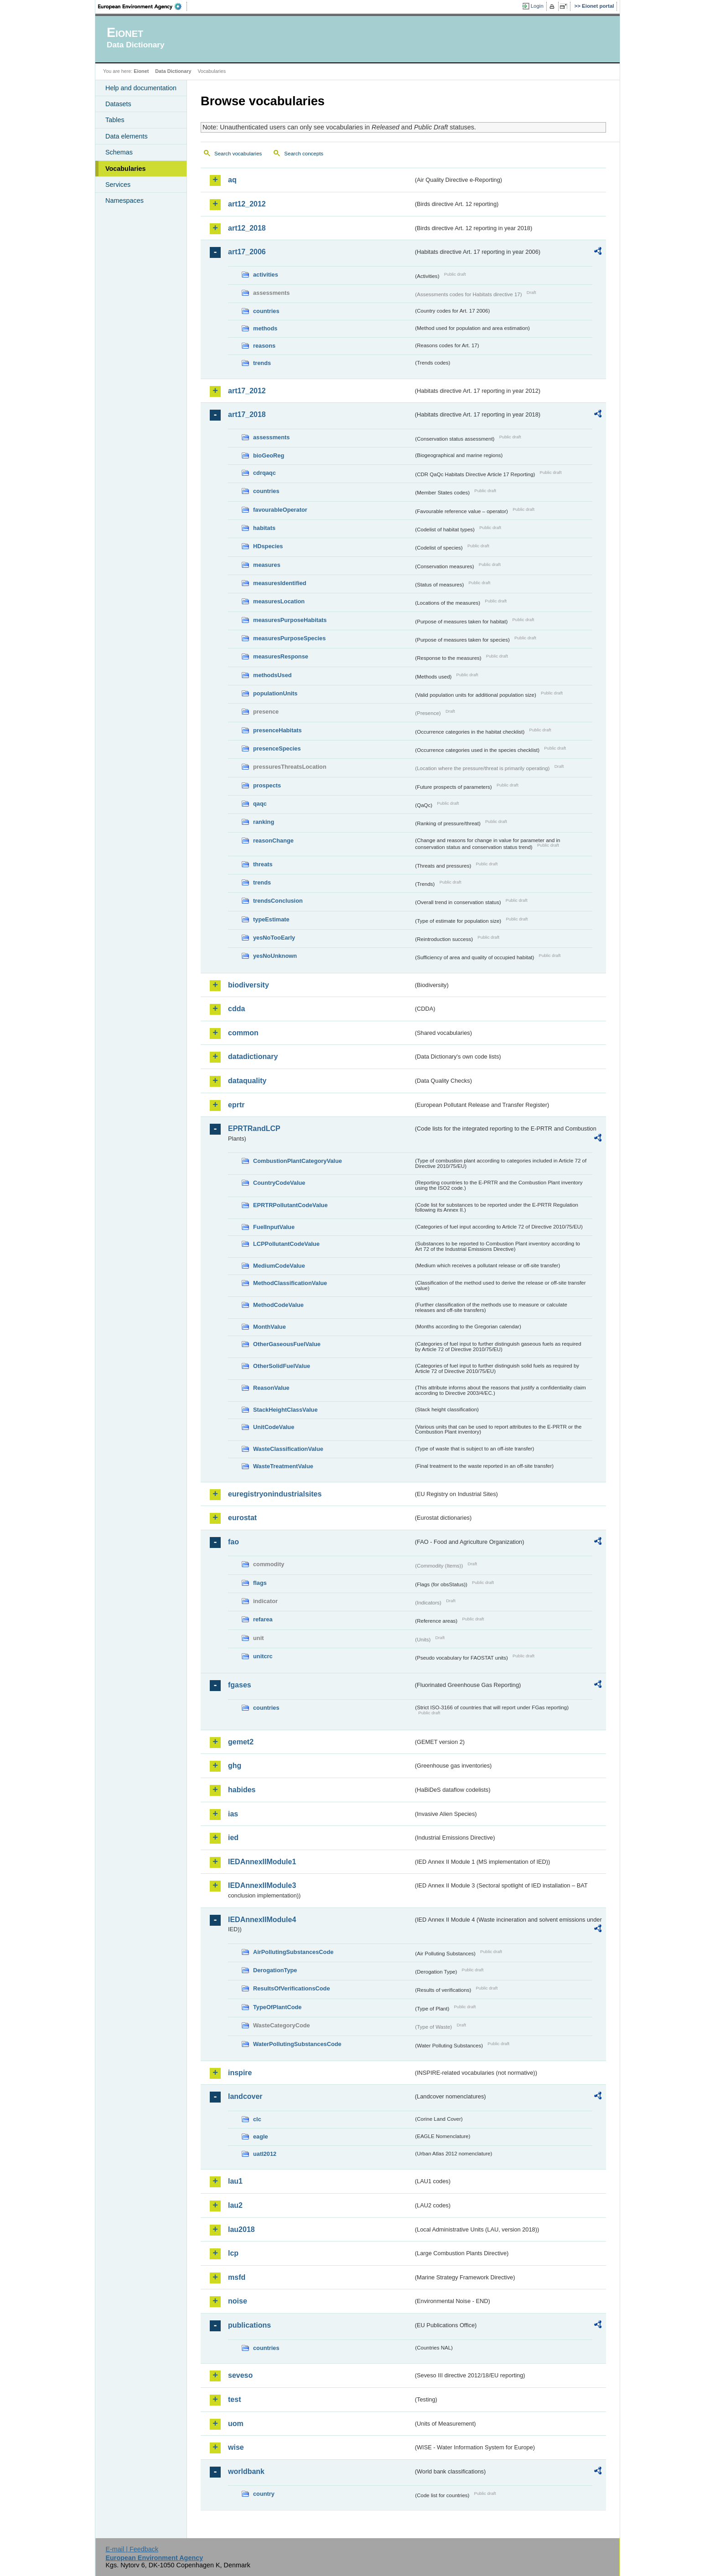 The height and width of the screenshot is (2576, 715). What do you see at coordinates (247, 1081) in the screenshot?
I see `dataquality` at bounding box center [247, 1081].